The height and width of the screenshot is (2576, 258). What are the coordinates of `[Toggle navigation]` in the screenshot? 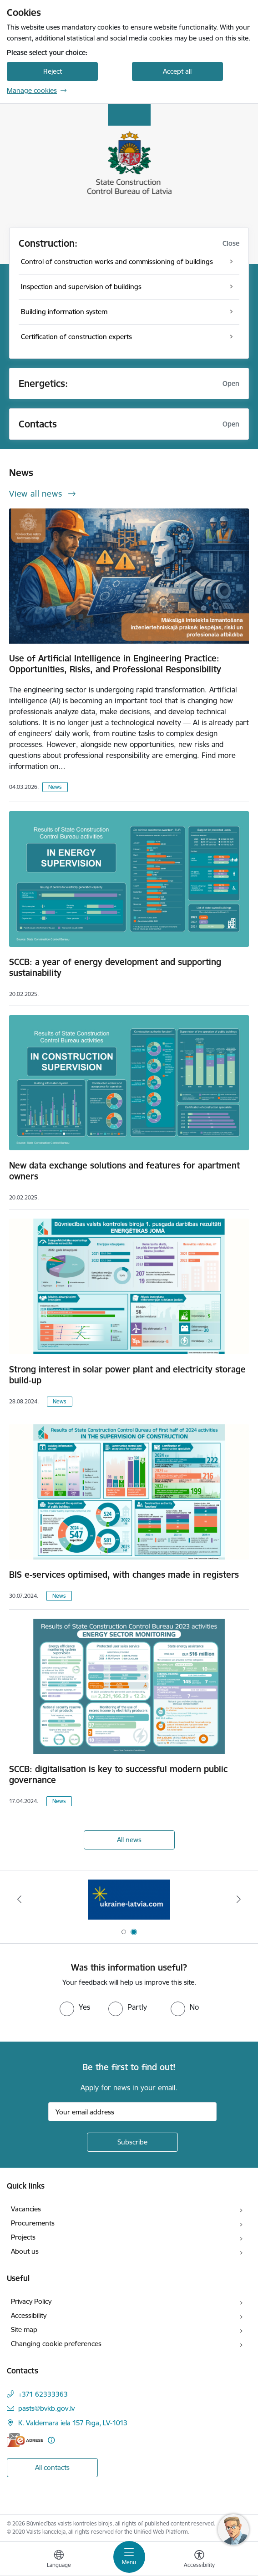 It's located at (129, 2557).